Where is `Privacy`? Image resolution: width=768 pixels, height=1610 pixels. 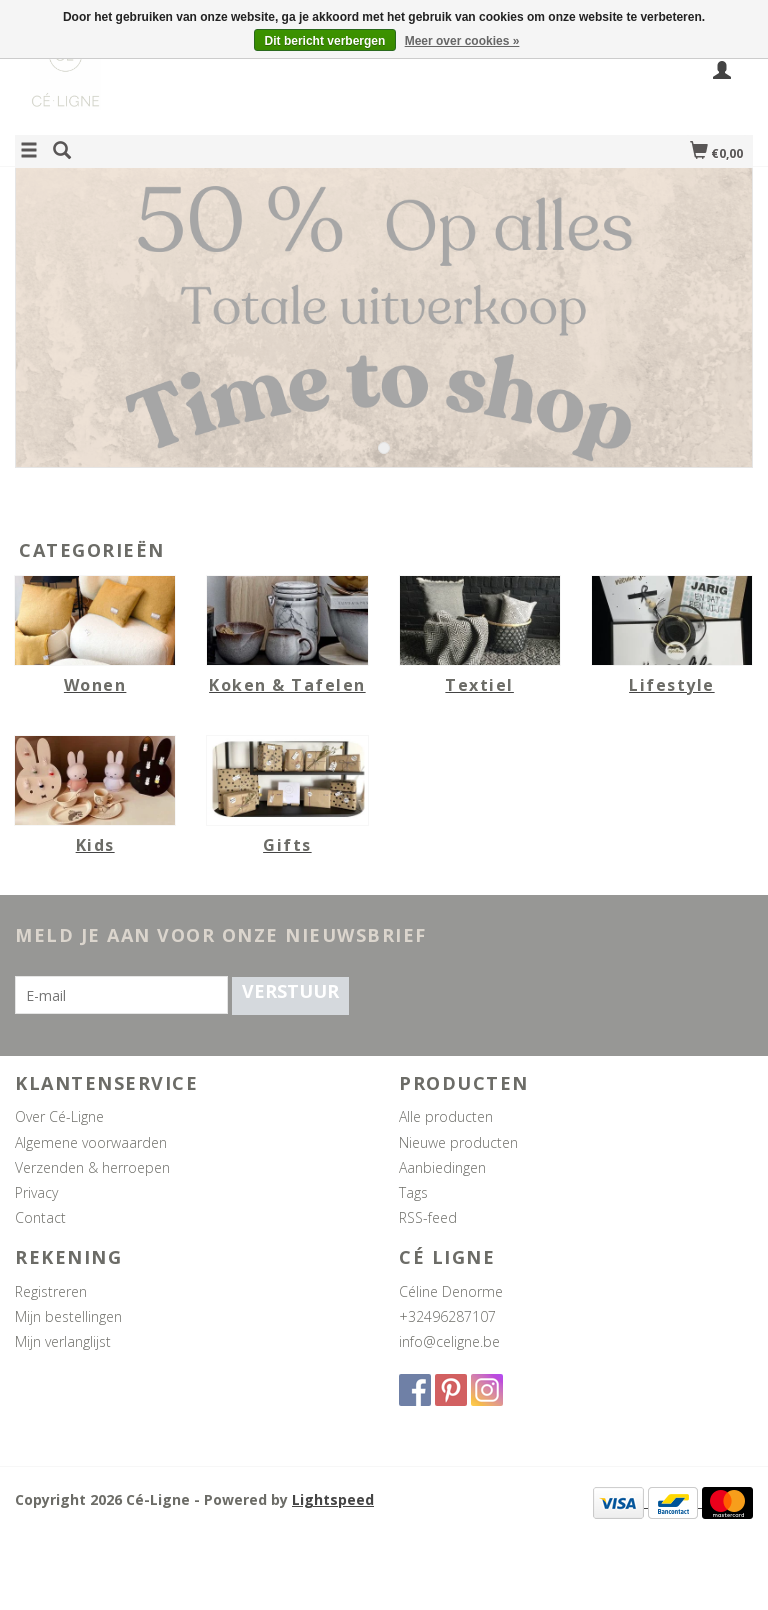 Privacy is located at coordinates (36, 1192).